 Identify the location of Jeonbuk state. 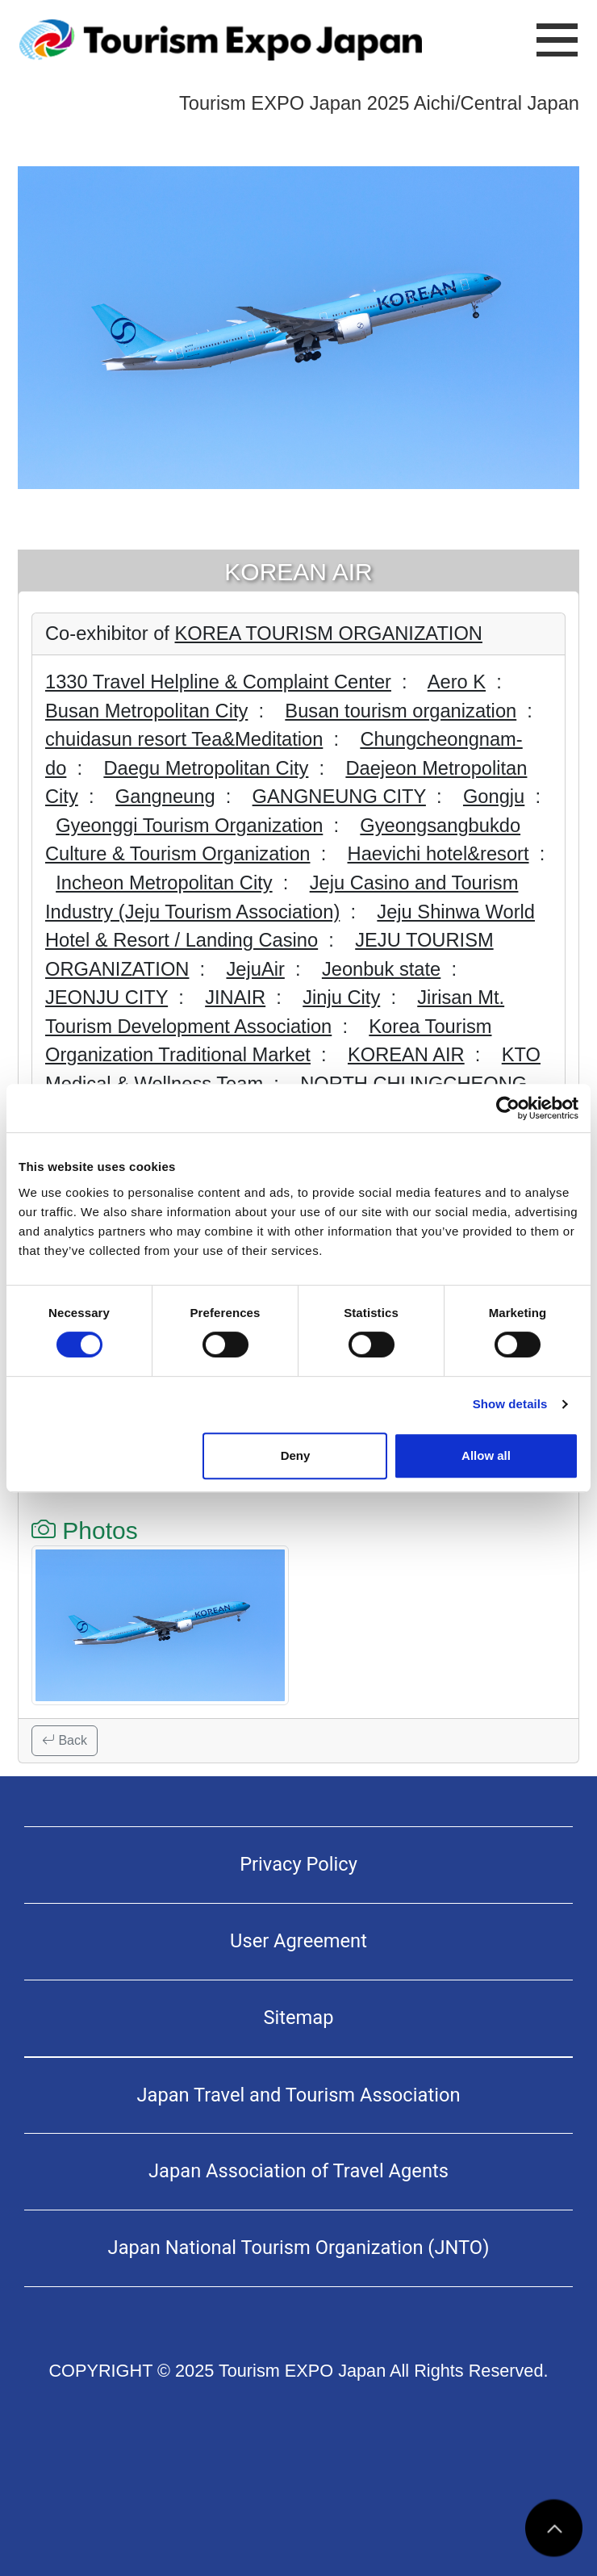
(381, 969).